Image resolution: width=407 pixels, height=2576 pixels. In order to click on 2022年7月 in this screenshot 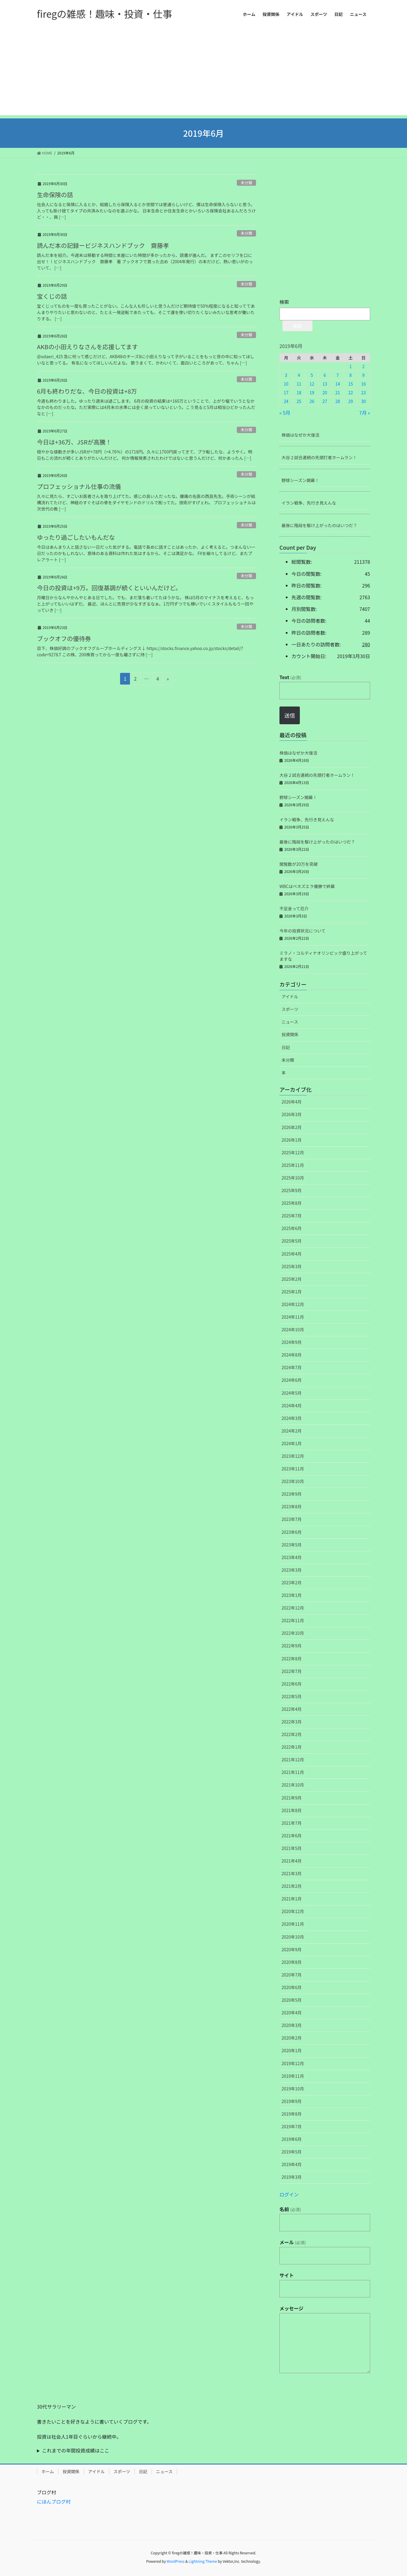, I will do `click(292, 1671)`.